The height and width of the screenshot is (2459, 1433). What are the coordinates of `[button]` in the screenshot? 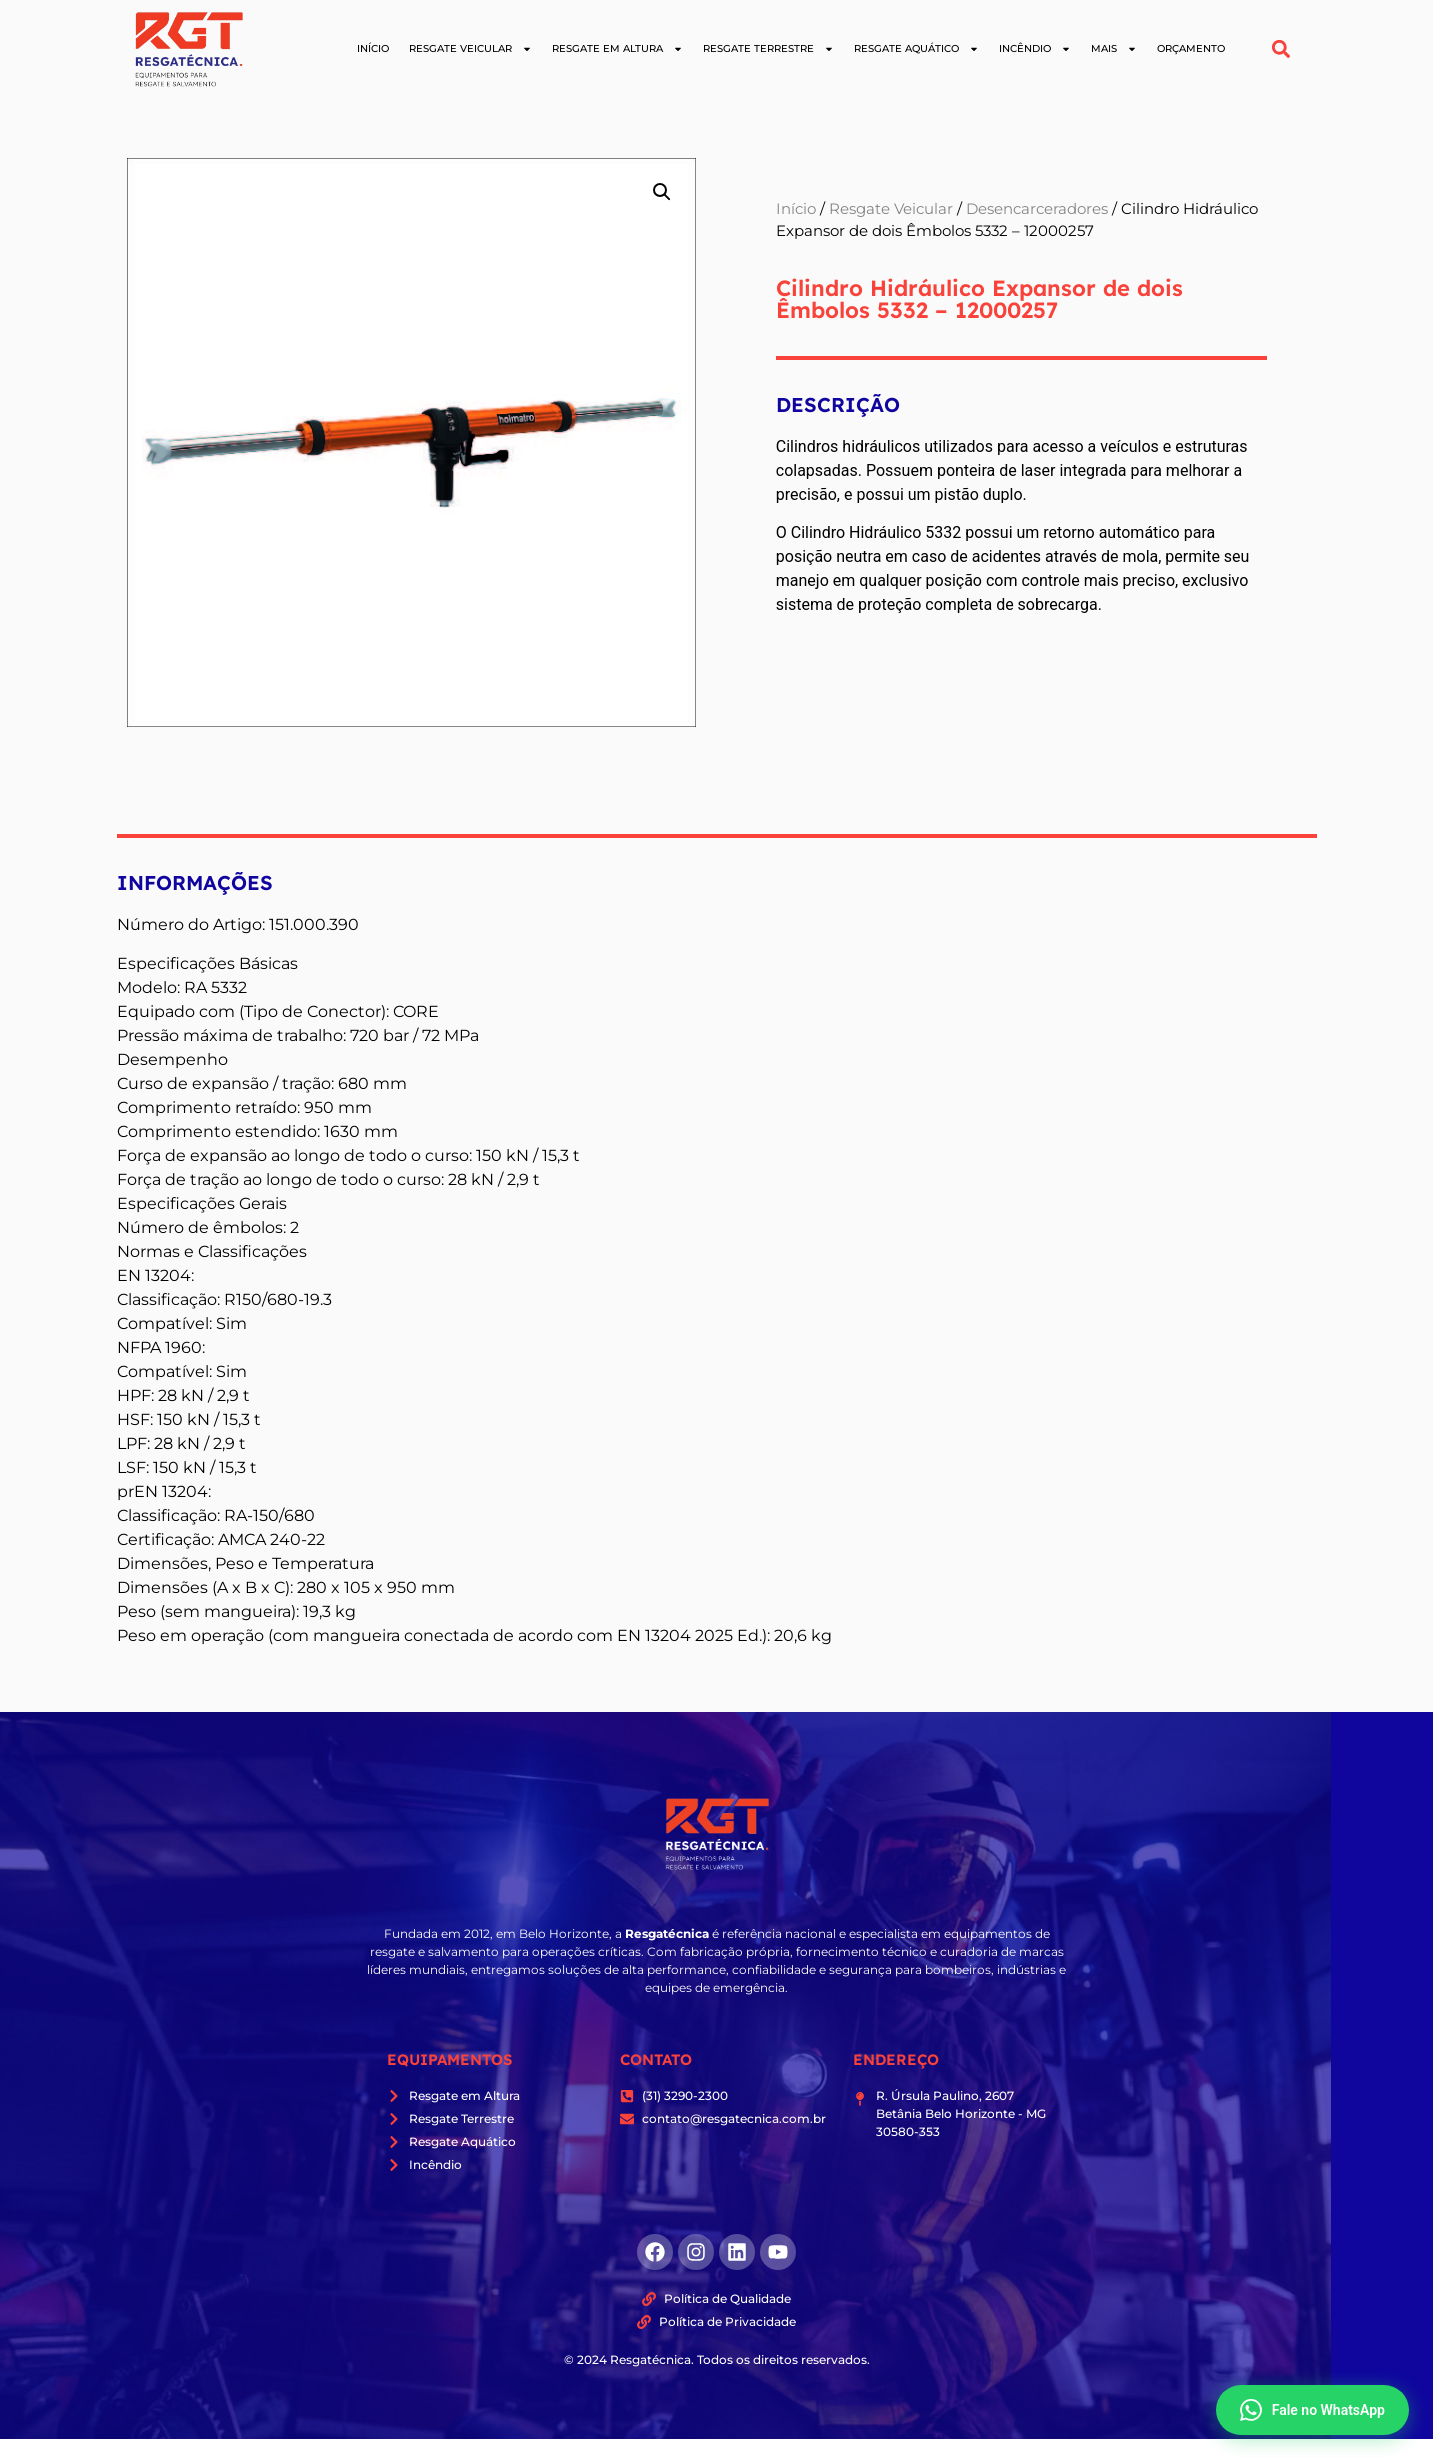 It's located at (1280, 49).